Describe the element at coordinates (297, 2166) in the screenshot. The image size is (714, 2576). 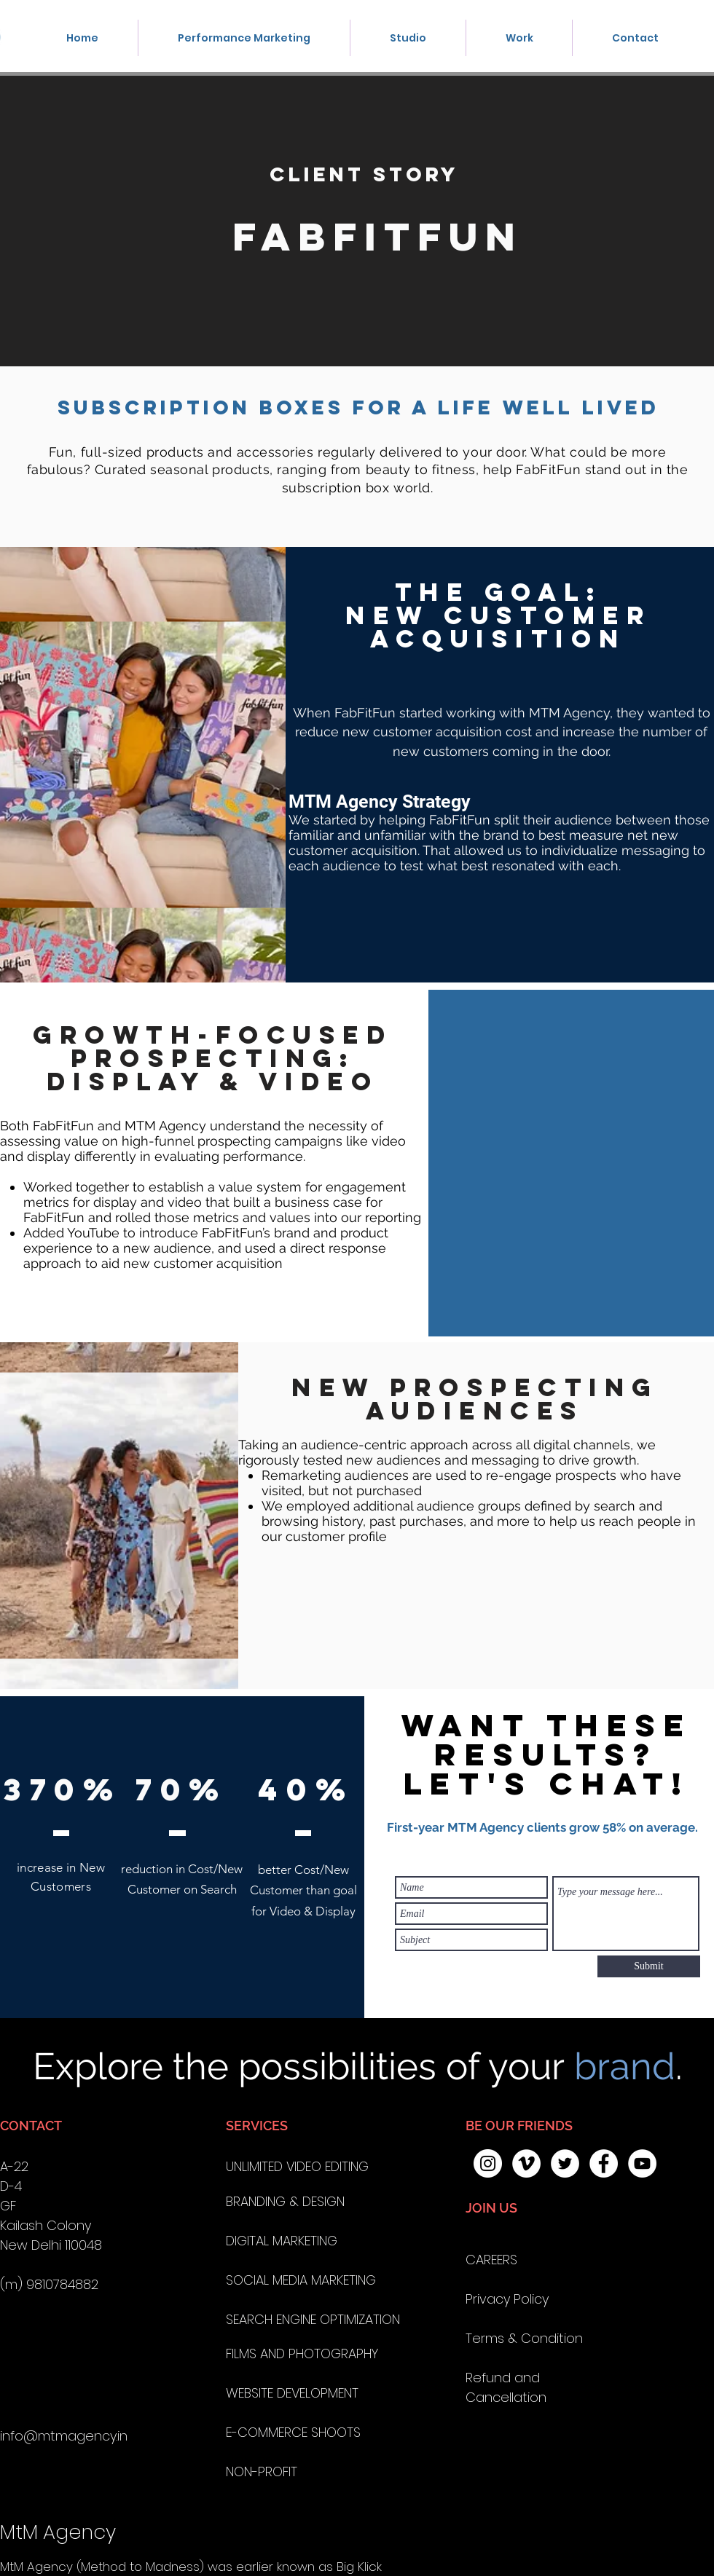
I see `UNLIMITED VIDEO EDITING` at that location.